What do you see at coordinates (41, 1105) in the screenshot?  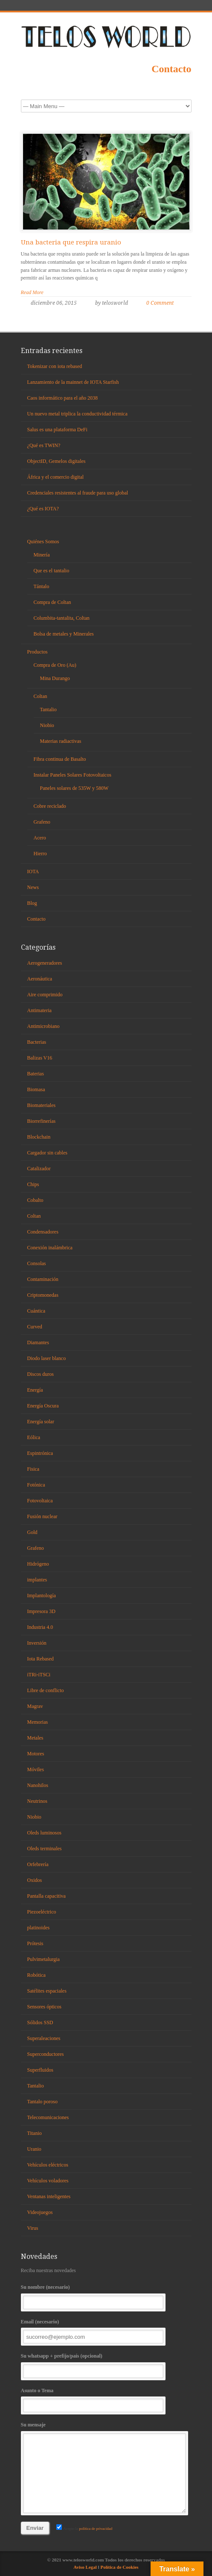 I see `Biomateriales` at bounding box center [41, 1105].